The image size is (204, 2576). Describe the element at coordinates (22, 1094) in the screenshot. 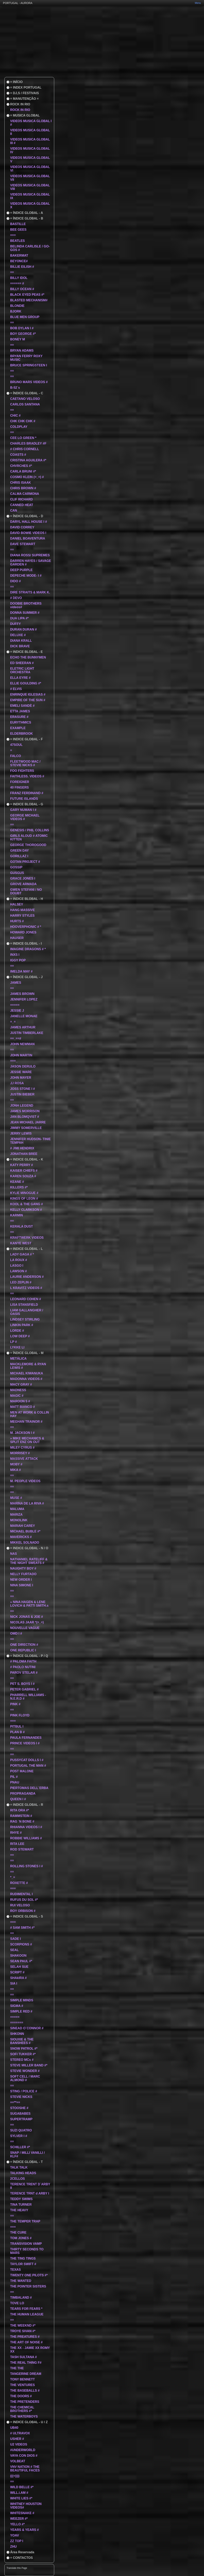

I see `JUSTIN BIEBER` at that location.